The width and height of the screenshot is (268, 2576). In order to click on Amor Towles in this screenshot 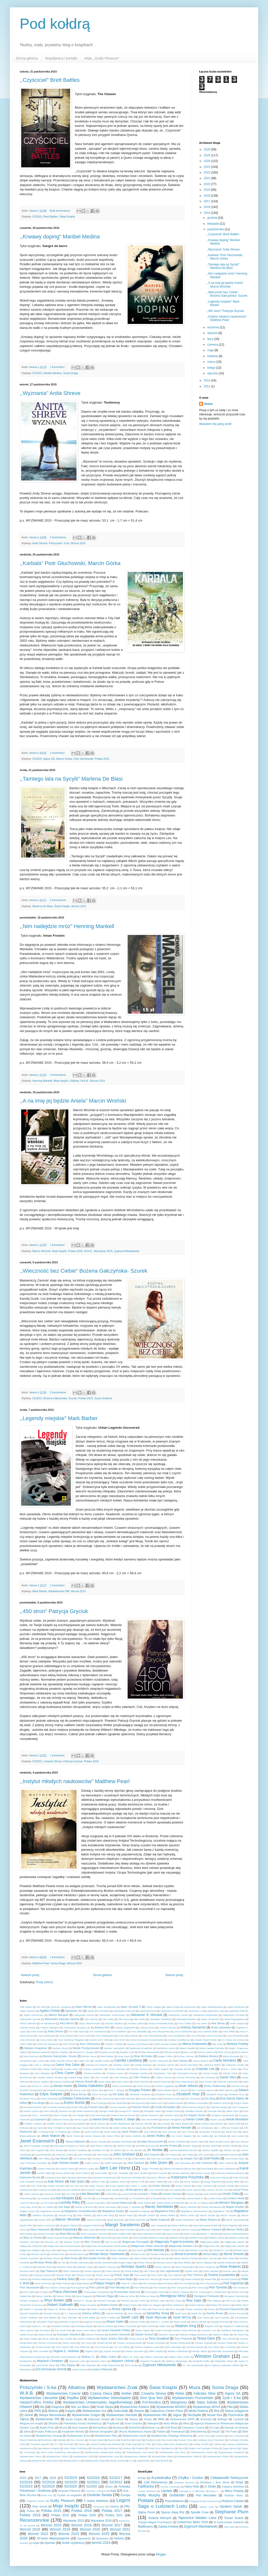, I will do `click(185, 2023)`.